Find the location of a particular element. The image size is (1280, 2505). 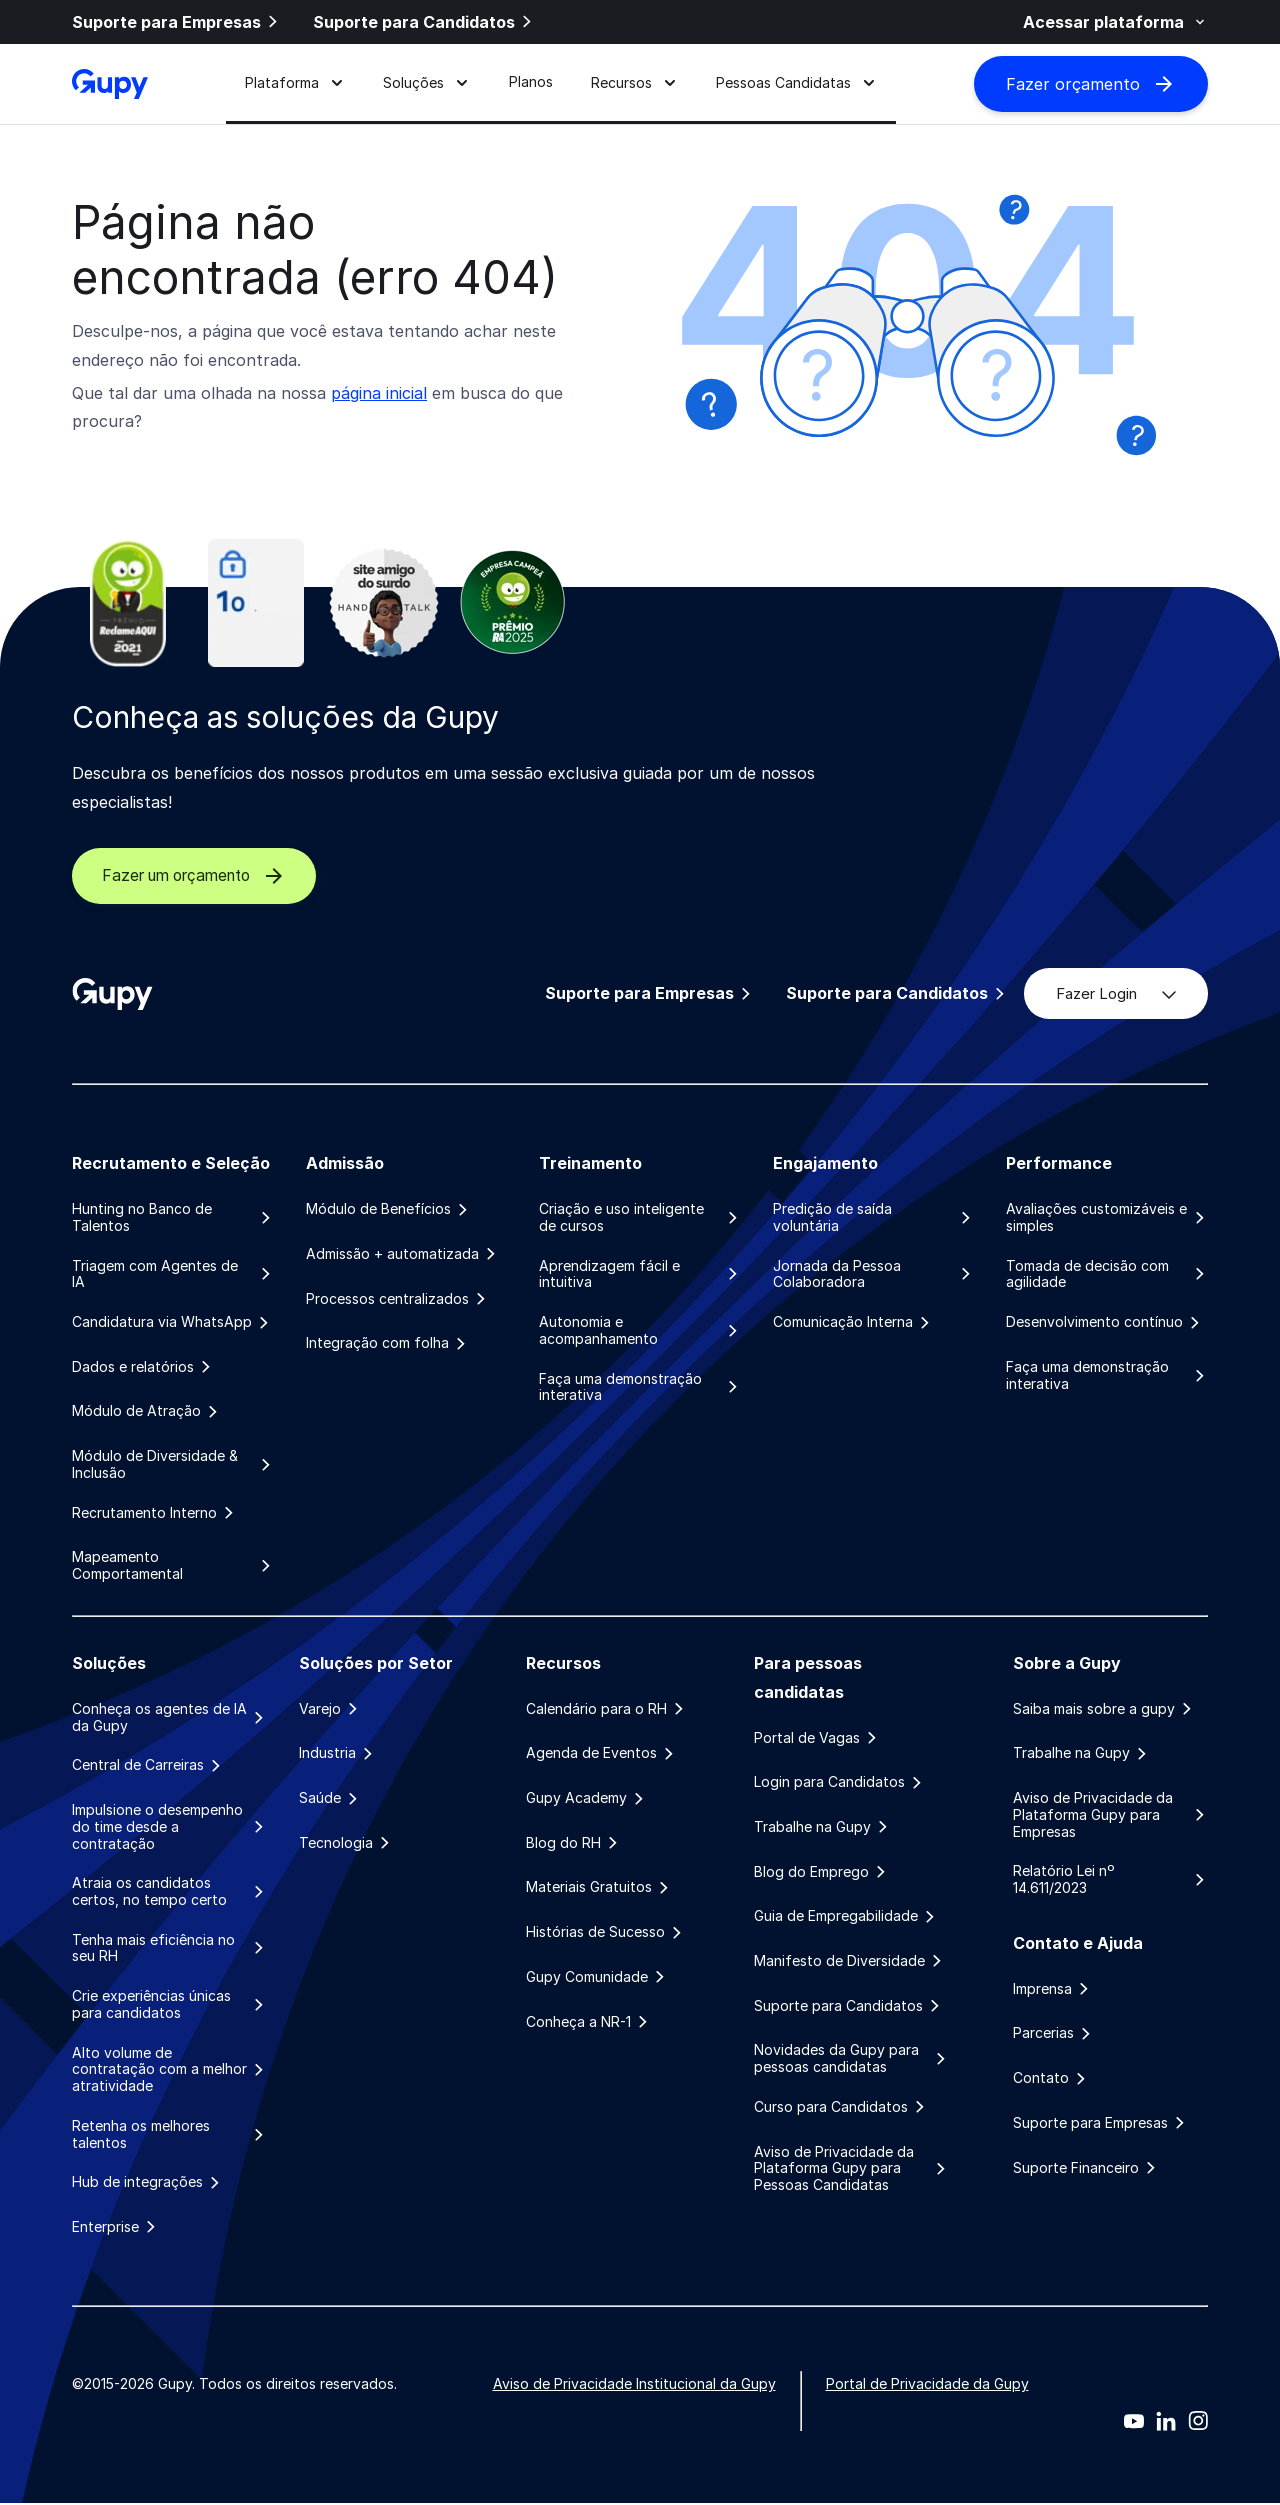

Tenha mais eficiência no seu RH is located at coordinates (169, 1949).